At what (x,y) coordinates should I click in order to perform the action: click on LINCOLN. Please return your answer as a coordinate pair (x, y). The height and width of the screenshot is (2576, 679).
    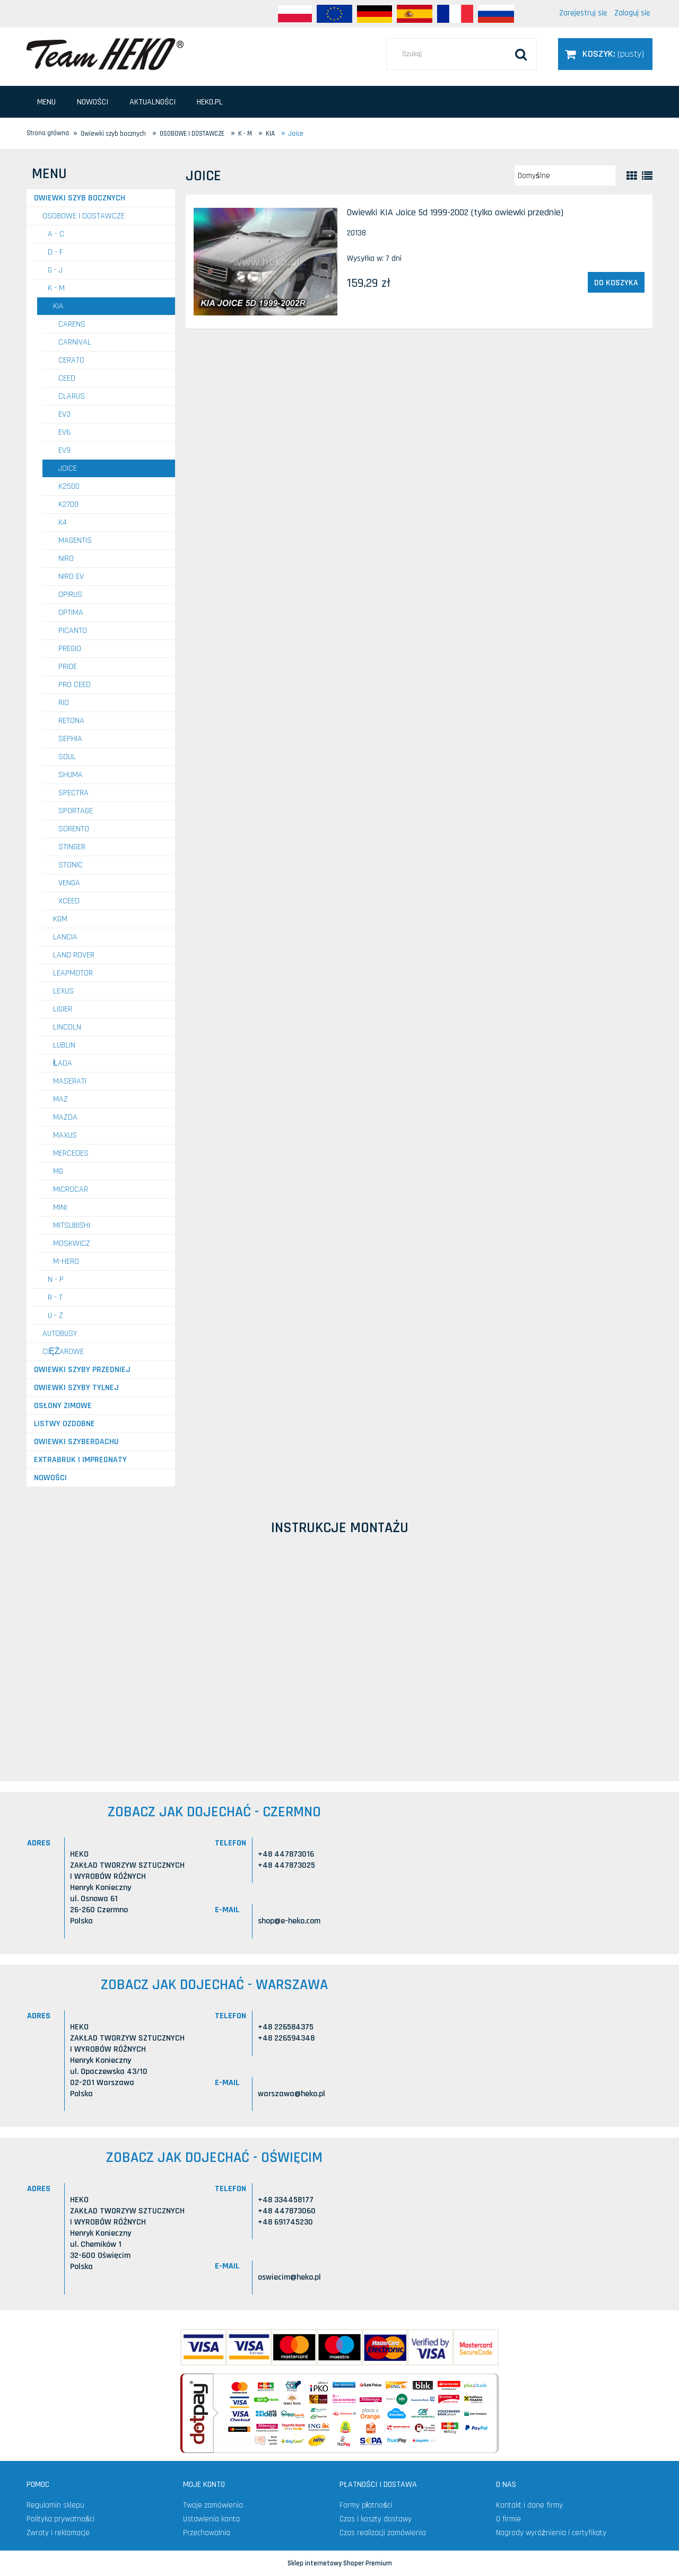
    Looking at the image, I should click on (67, 1027).